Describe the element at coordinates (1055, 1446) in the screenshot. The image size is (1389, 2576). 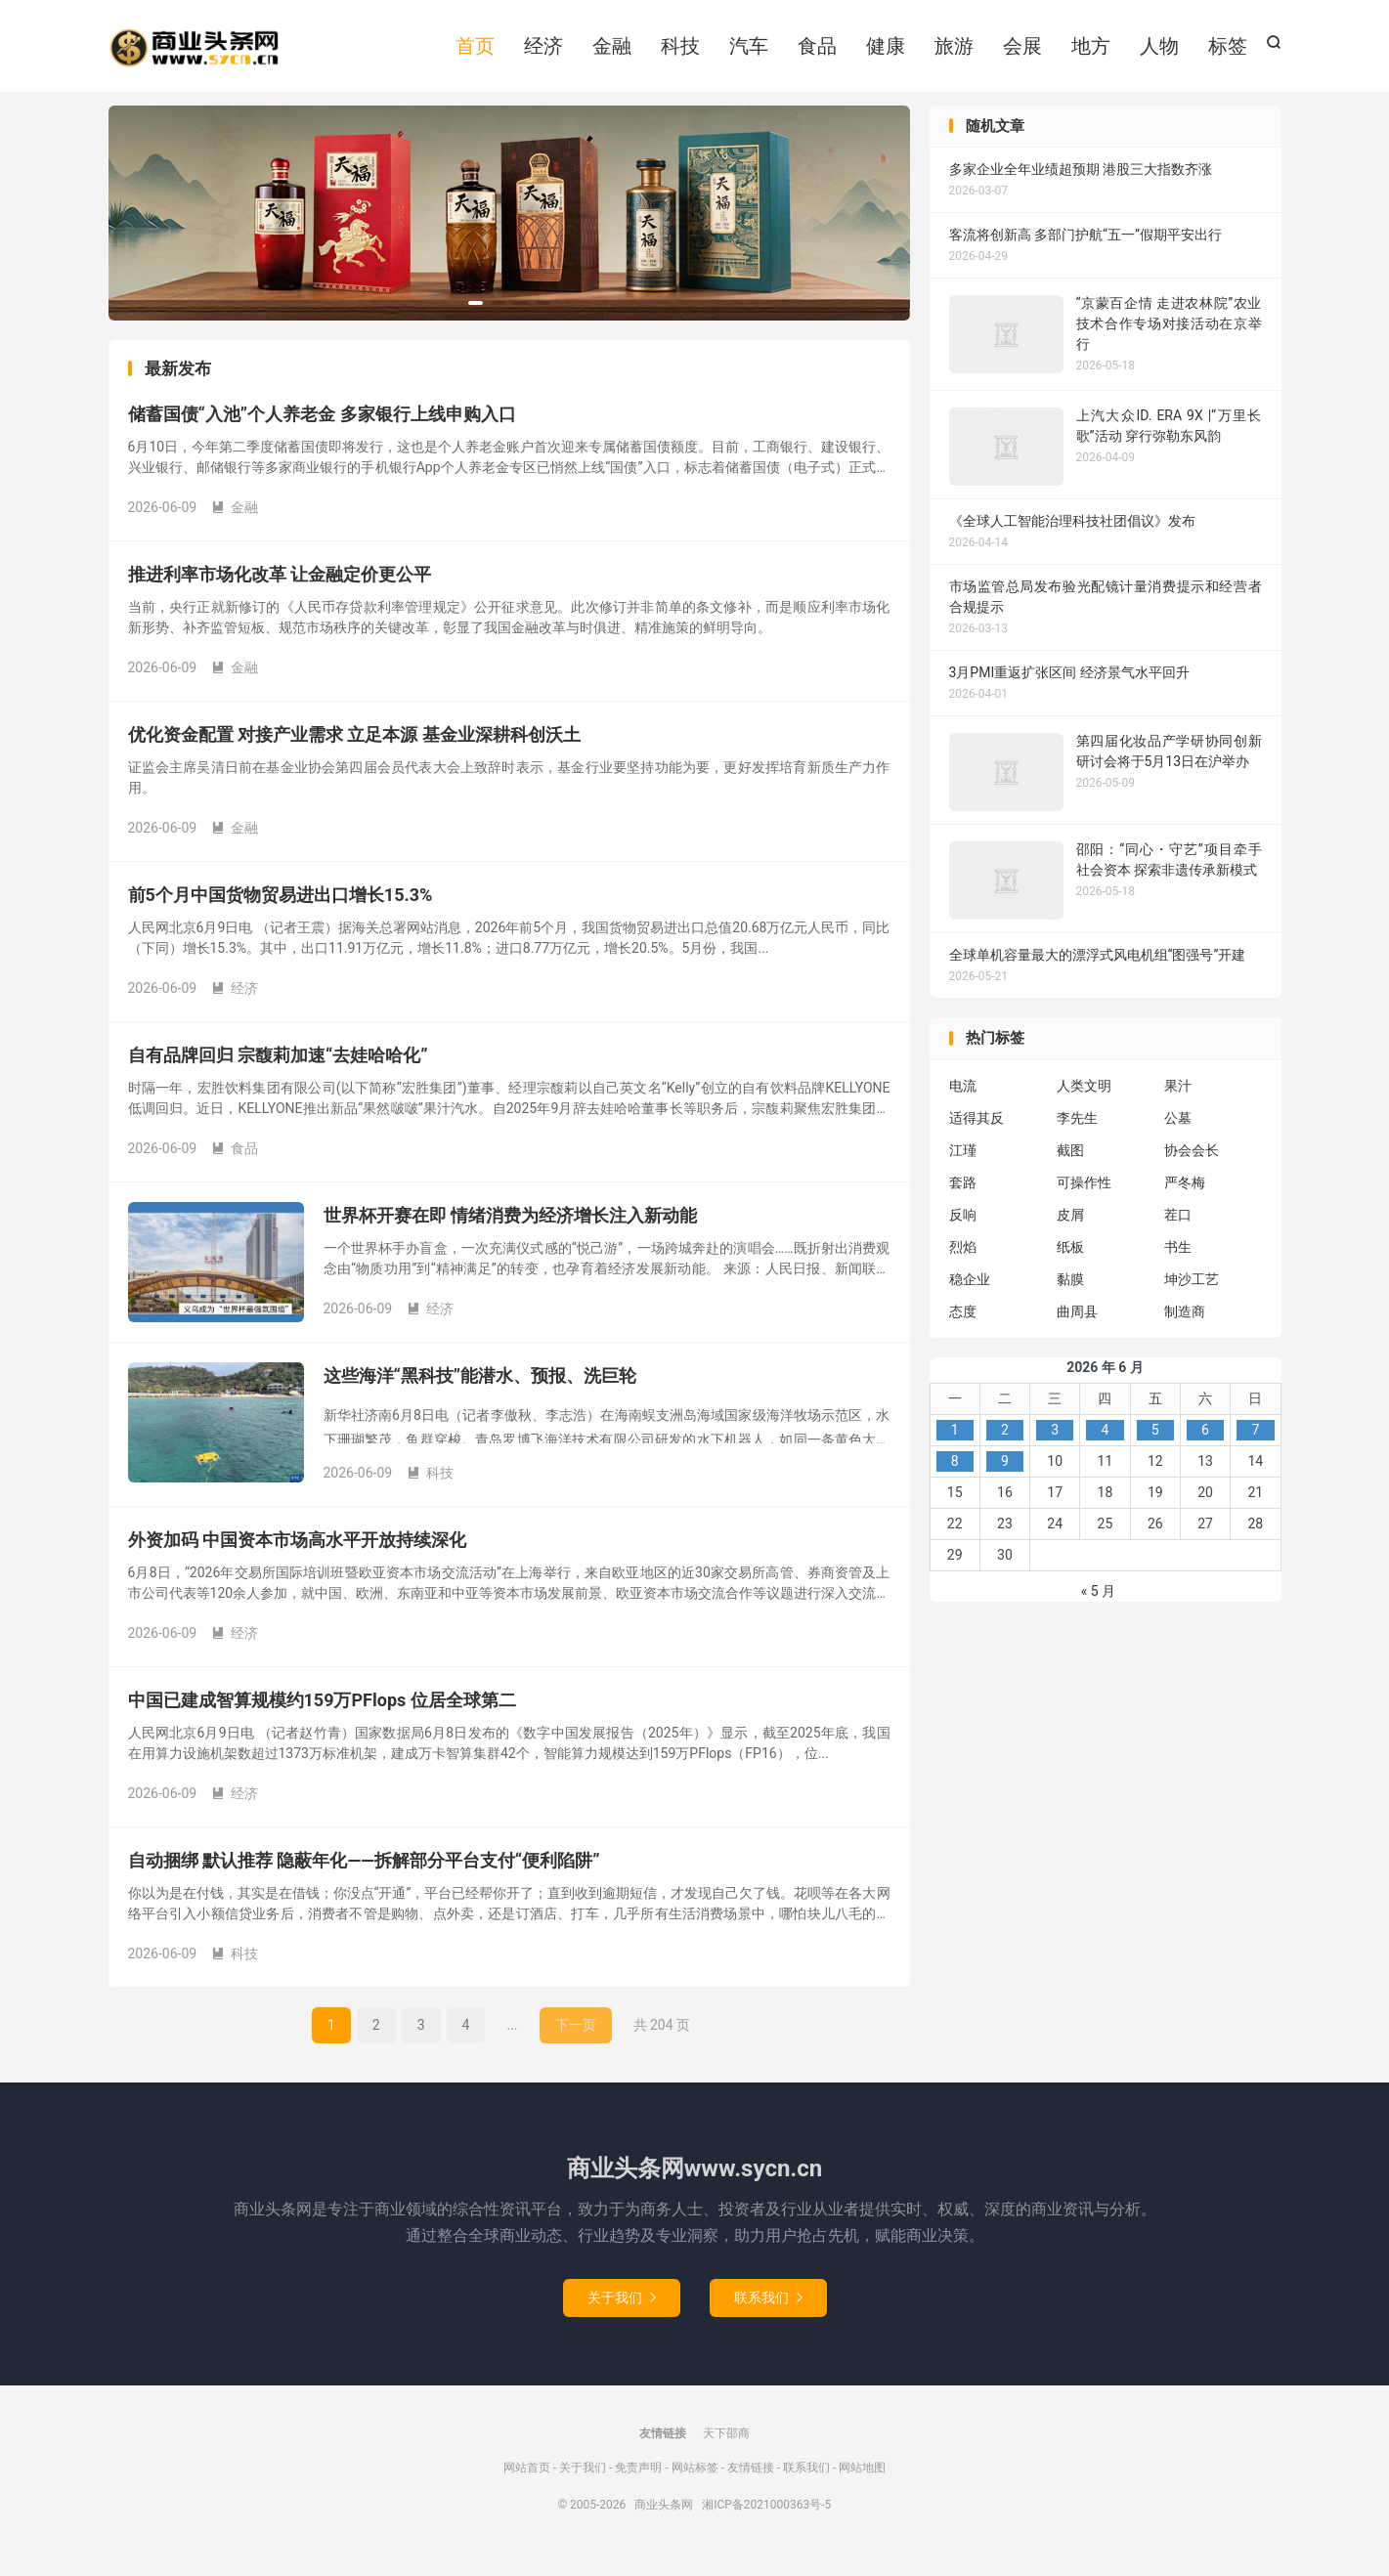
I see `3 [2026年6月3日 发布的文章]` at that location.